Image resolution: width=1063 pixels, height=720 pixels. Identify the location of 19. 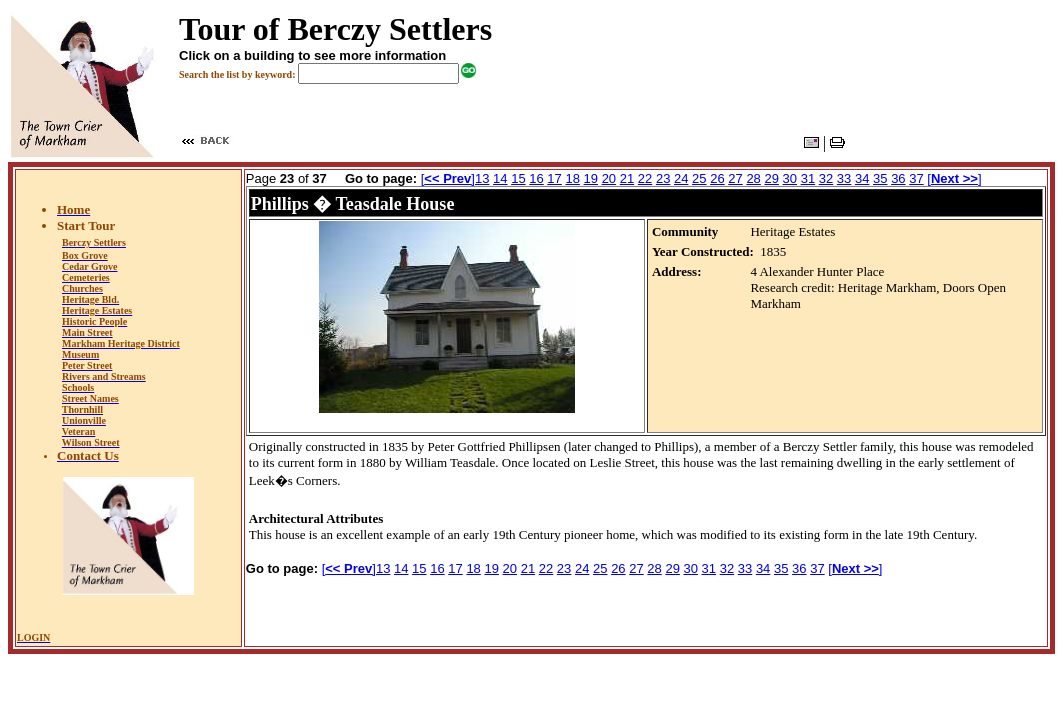
(591, 178).